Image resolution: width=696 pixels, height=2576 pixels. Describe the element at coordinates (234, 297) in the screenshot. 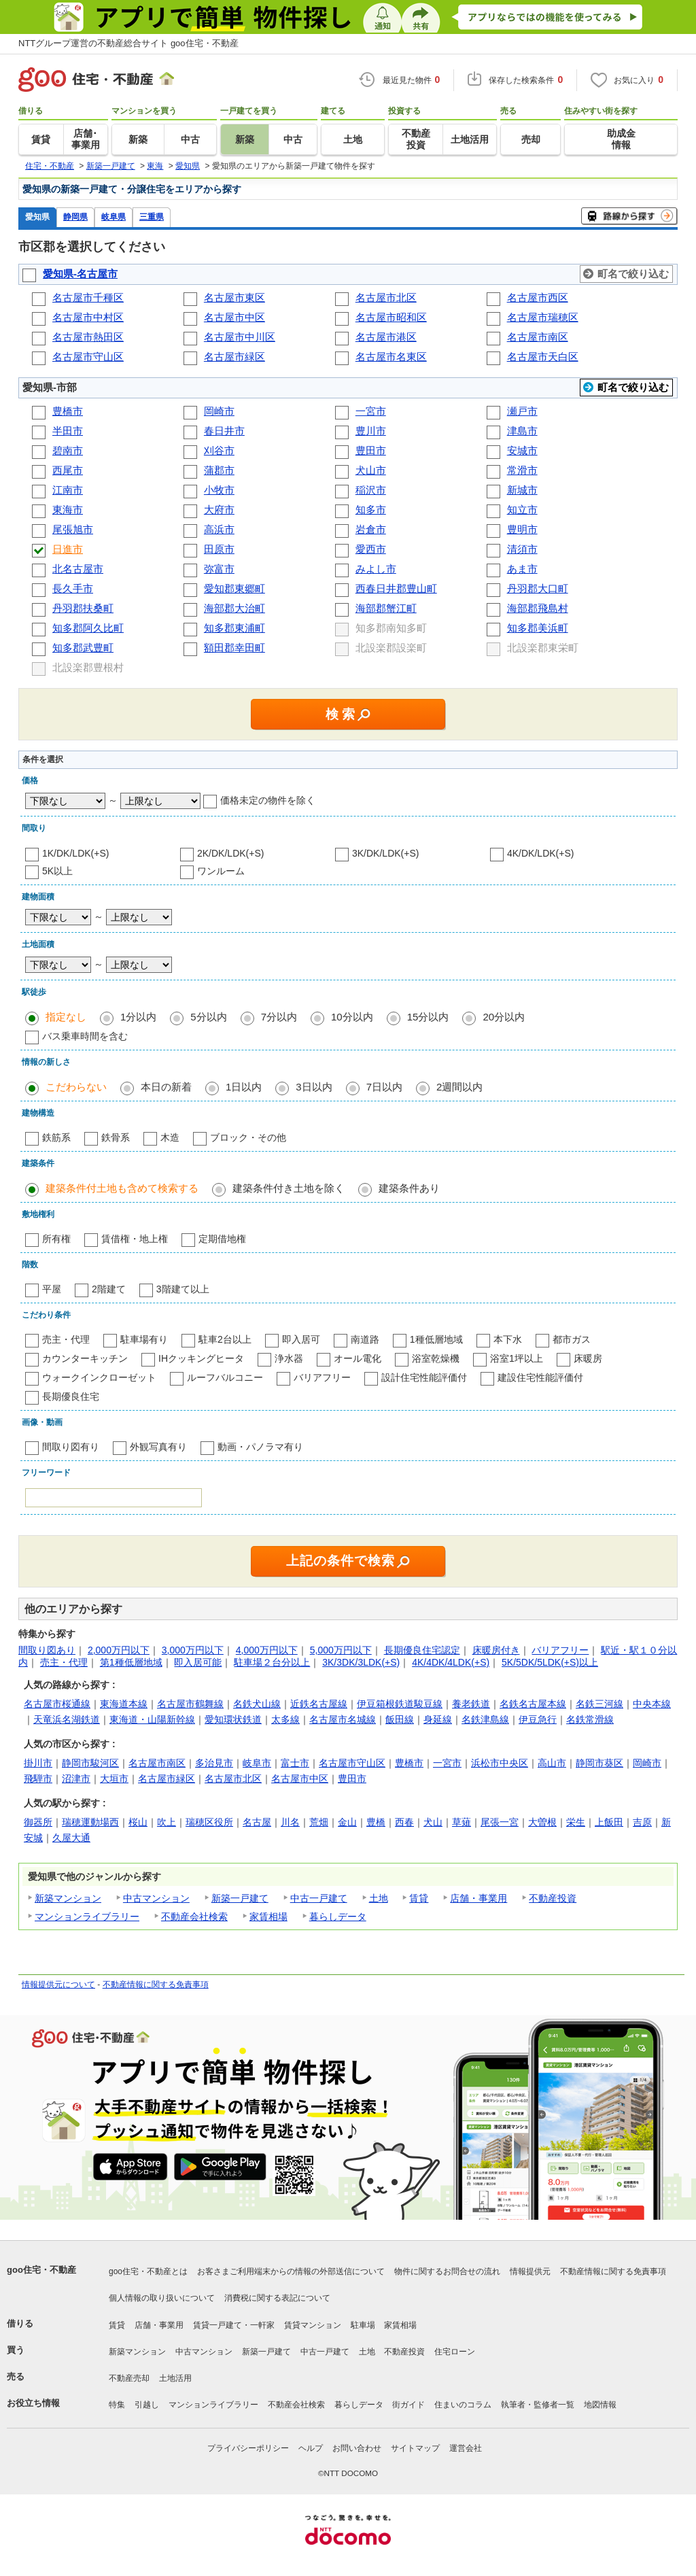

I see `名古屋市東区` at that location.